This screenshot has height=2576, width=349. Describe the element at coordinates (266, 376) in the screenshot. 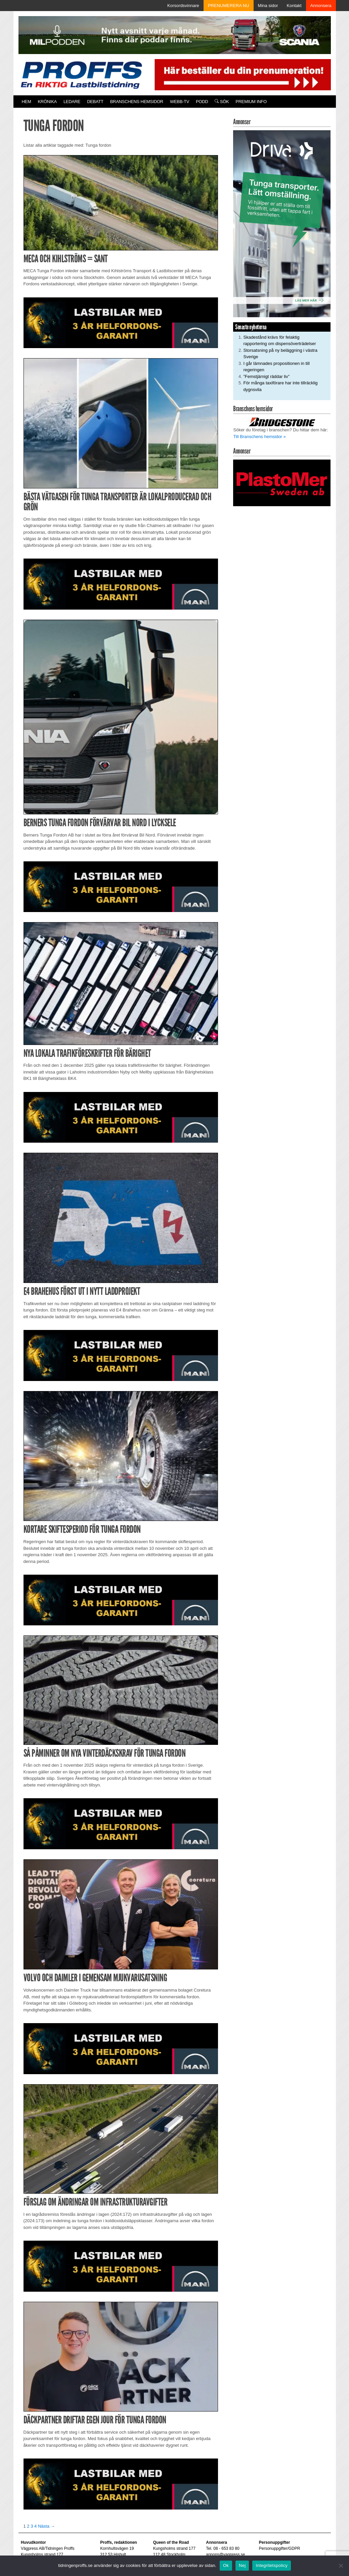

I see `”Femstjärnigt räddar liv”` at that location.